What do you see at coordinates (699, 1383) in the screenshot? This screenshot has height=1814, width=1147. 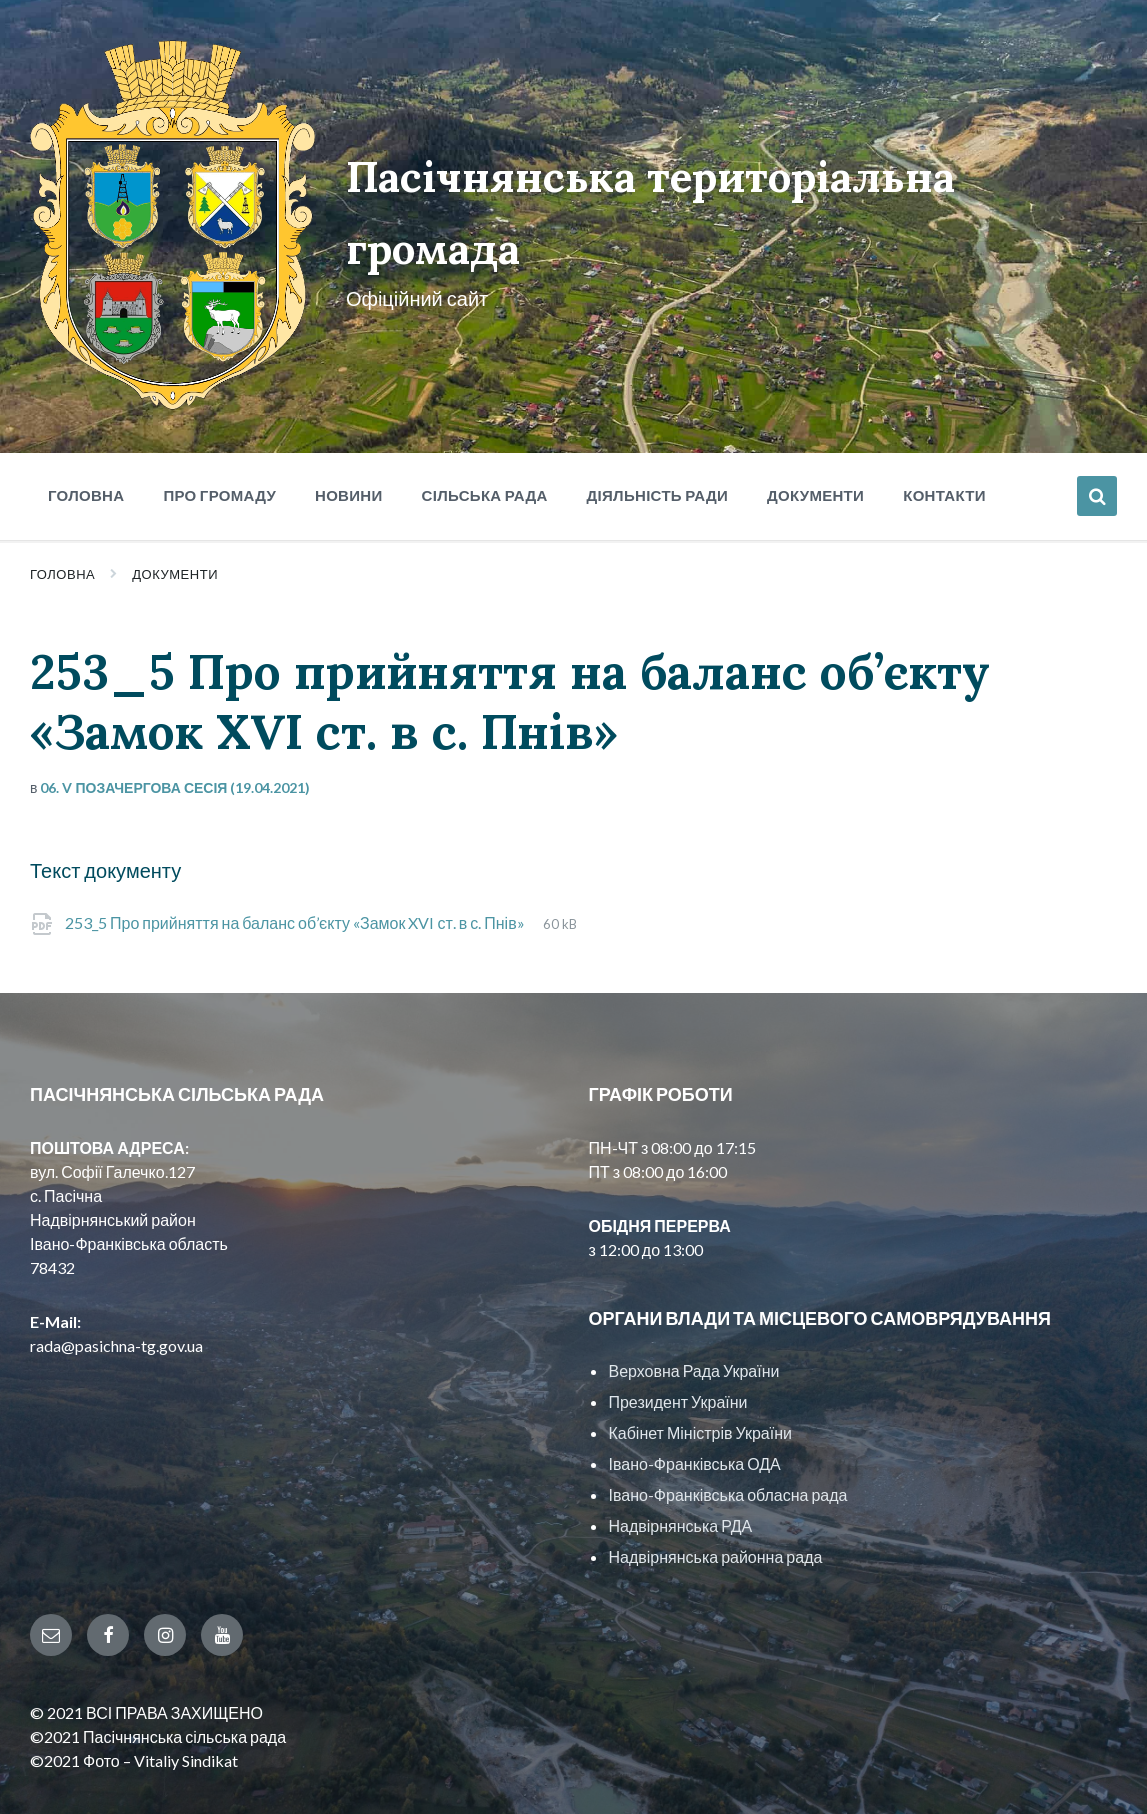 I see `Кабінет Міністрів України` at bounding box center [699, 1383].